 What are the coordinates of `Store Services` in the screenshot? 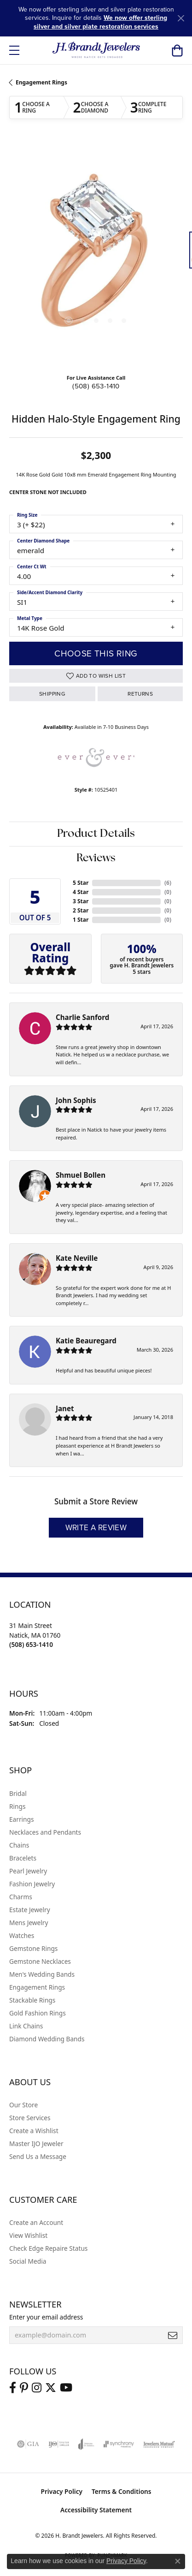 It's located at (30, 2117).